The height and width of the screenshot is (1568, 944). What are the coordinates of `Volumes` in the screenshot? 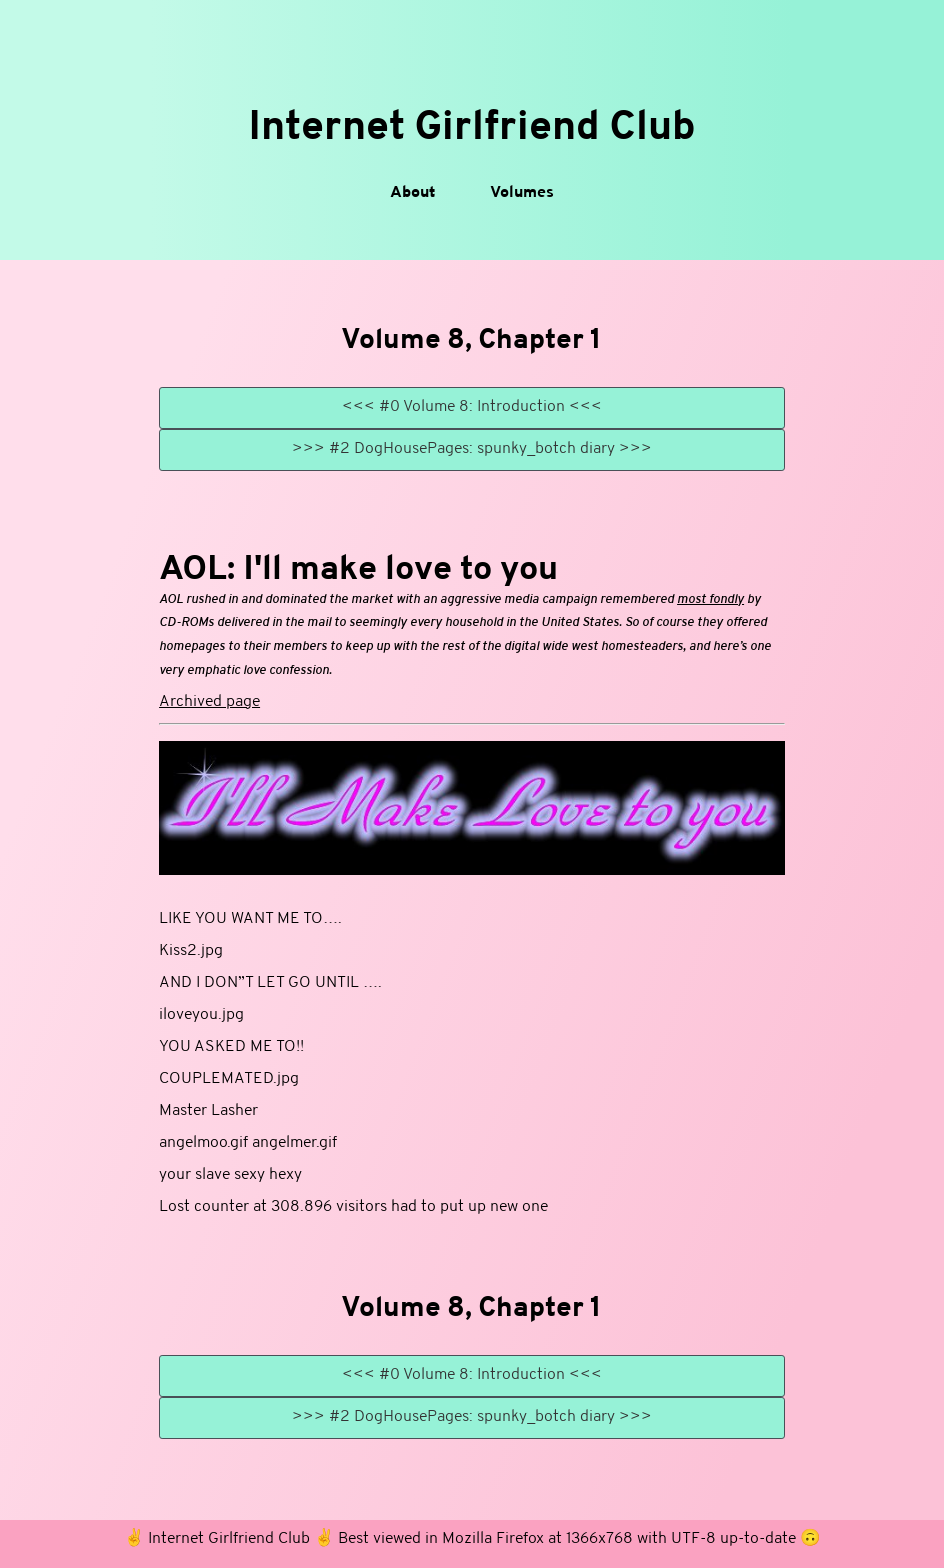 It's located at (522, 193).